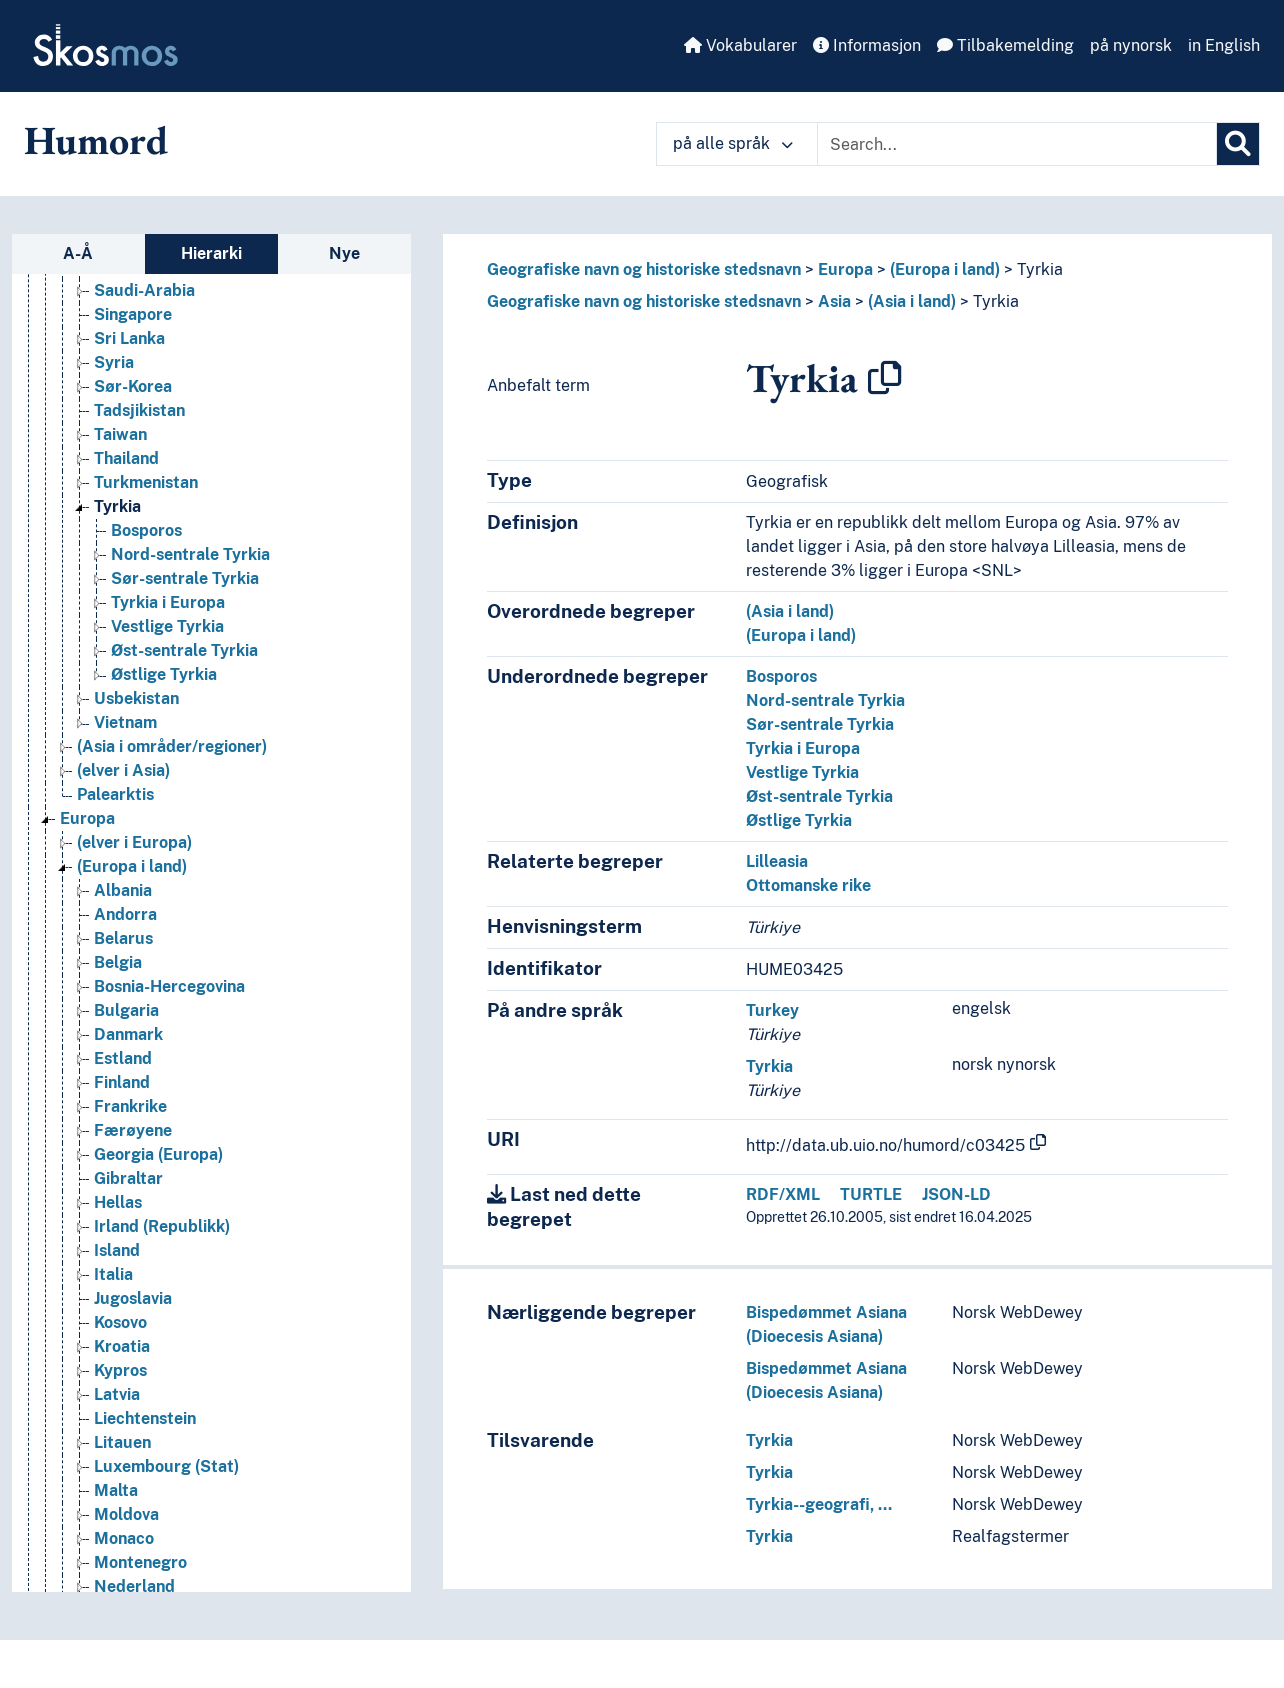  What do you see at coordinates (124, 1540) in the screenshot?
I see `Monaco [Go to the concept page]` at bounding box center [124, 1540].